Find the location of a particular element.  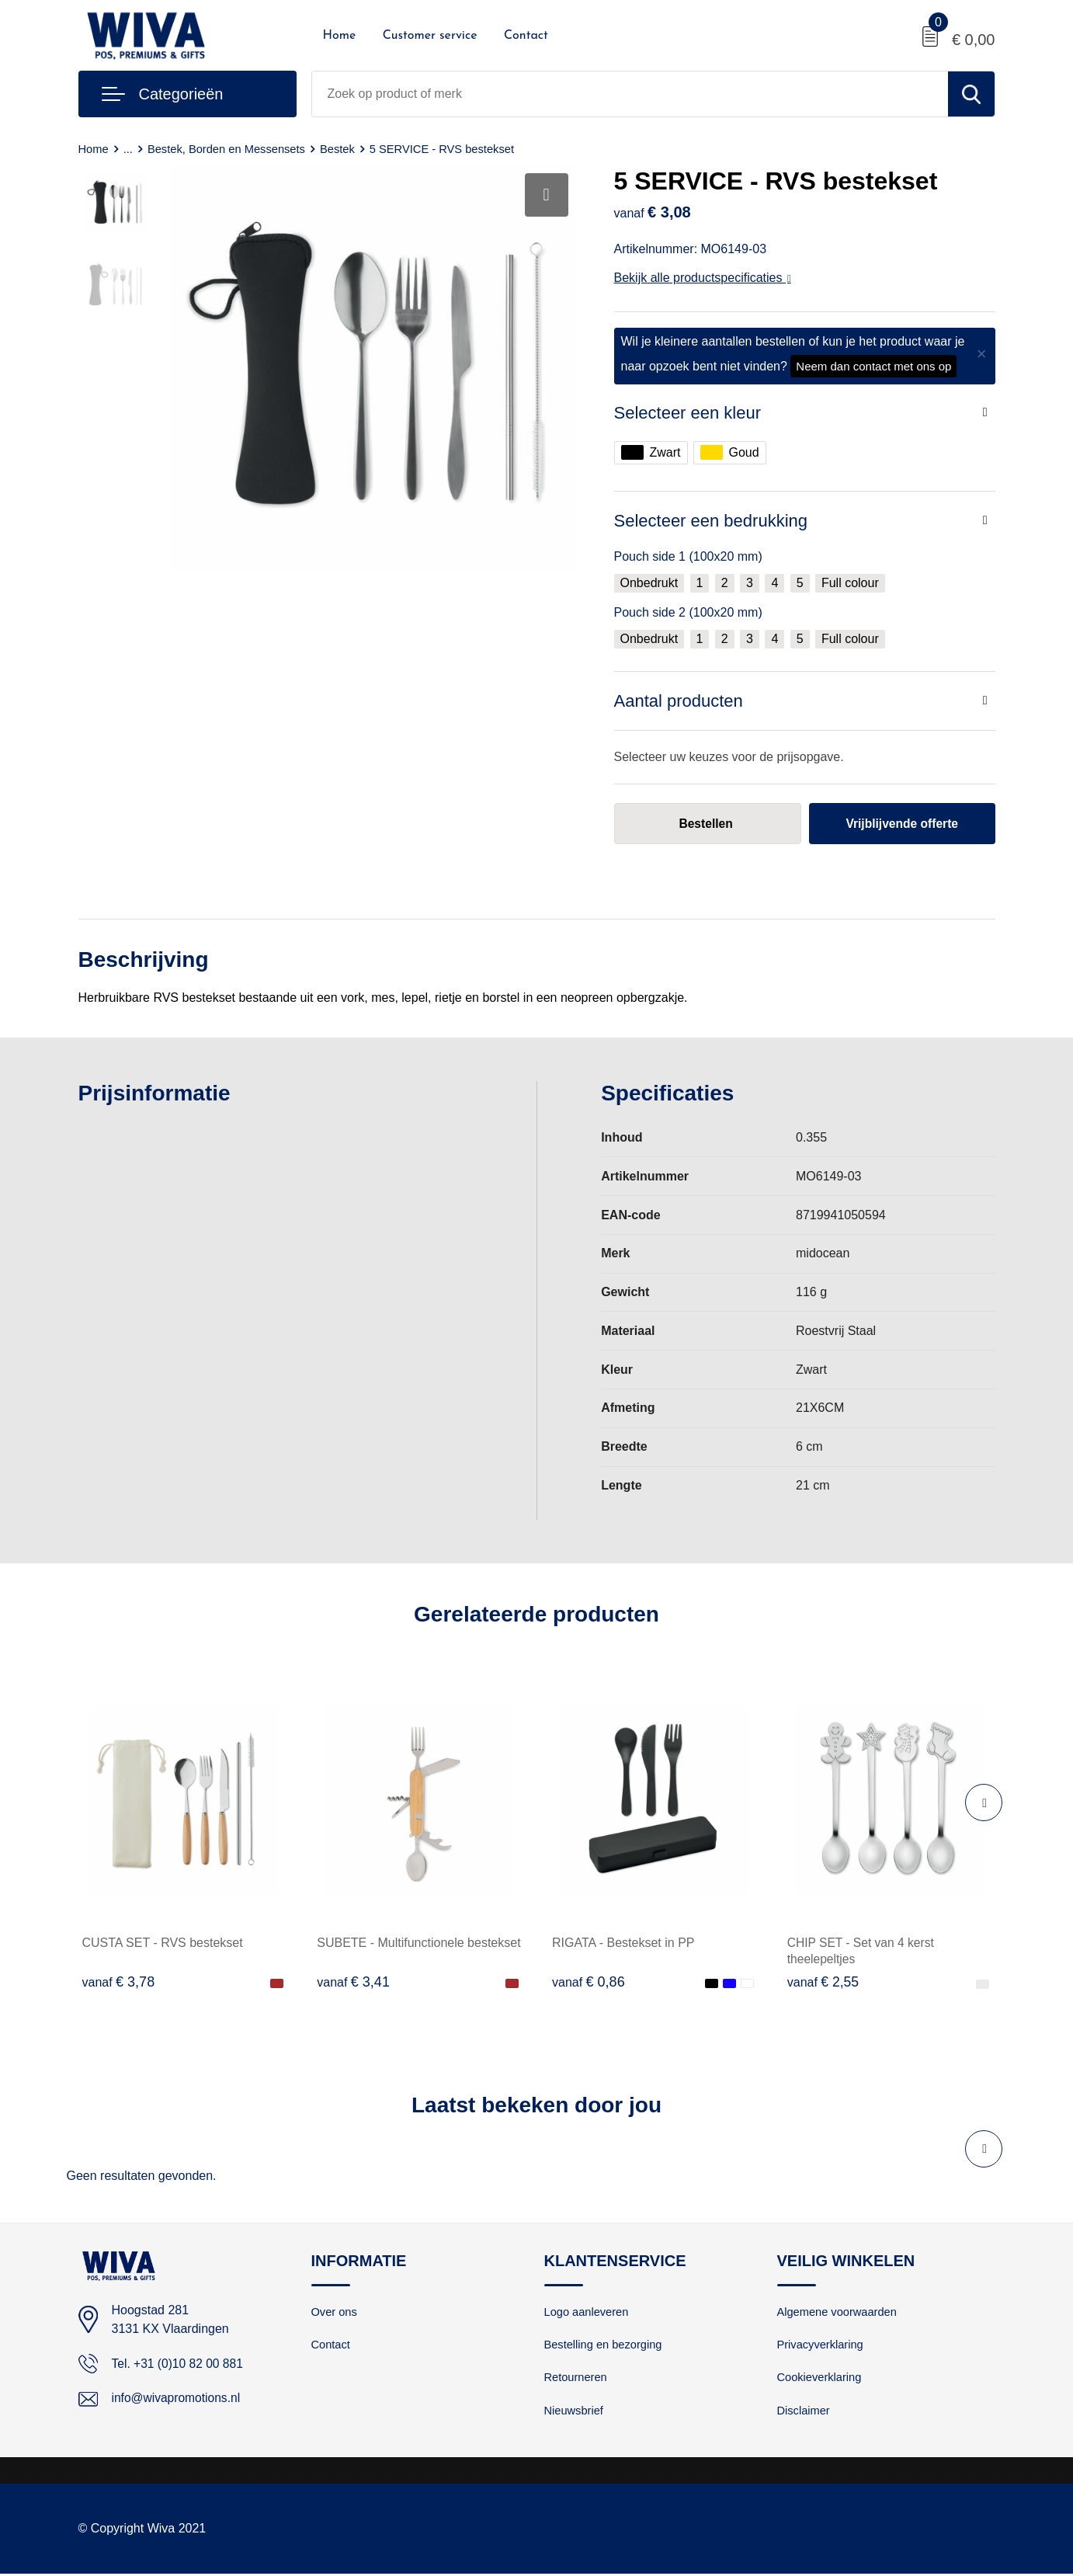

Nieuwsbrief is located at coordinates (574, 2412).